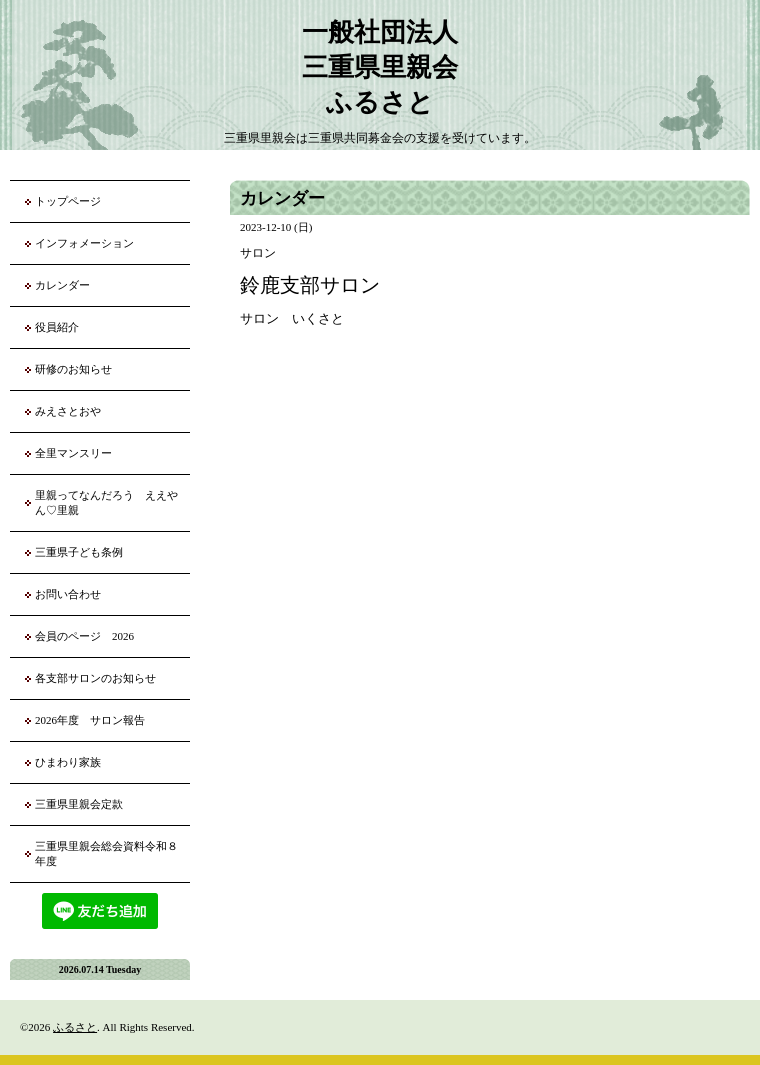 The width and height of the screenshot is (760, 1065). Describe the element at coordinates (380, 67) in the screenshot. I see `一般社団法人 三重県里親会 ふるさと` at that location.